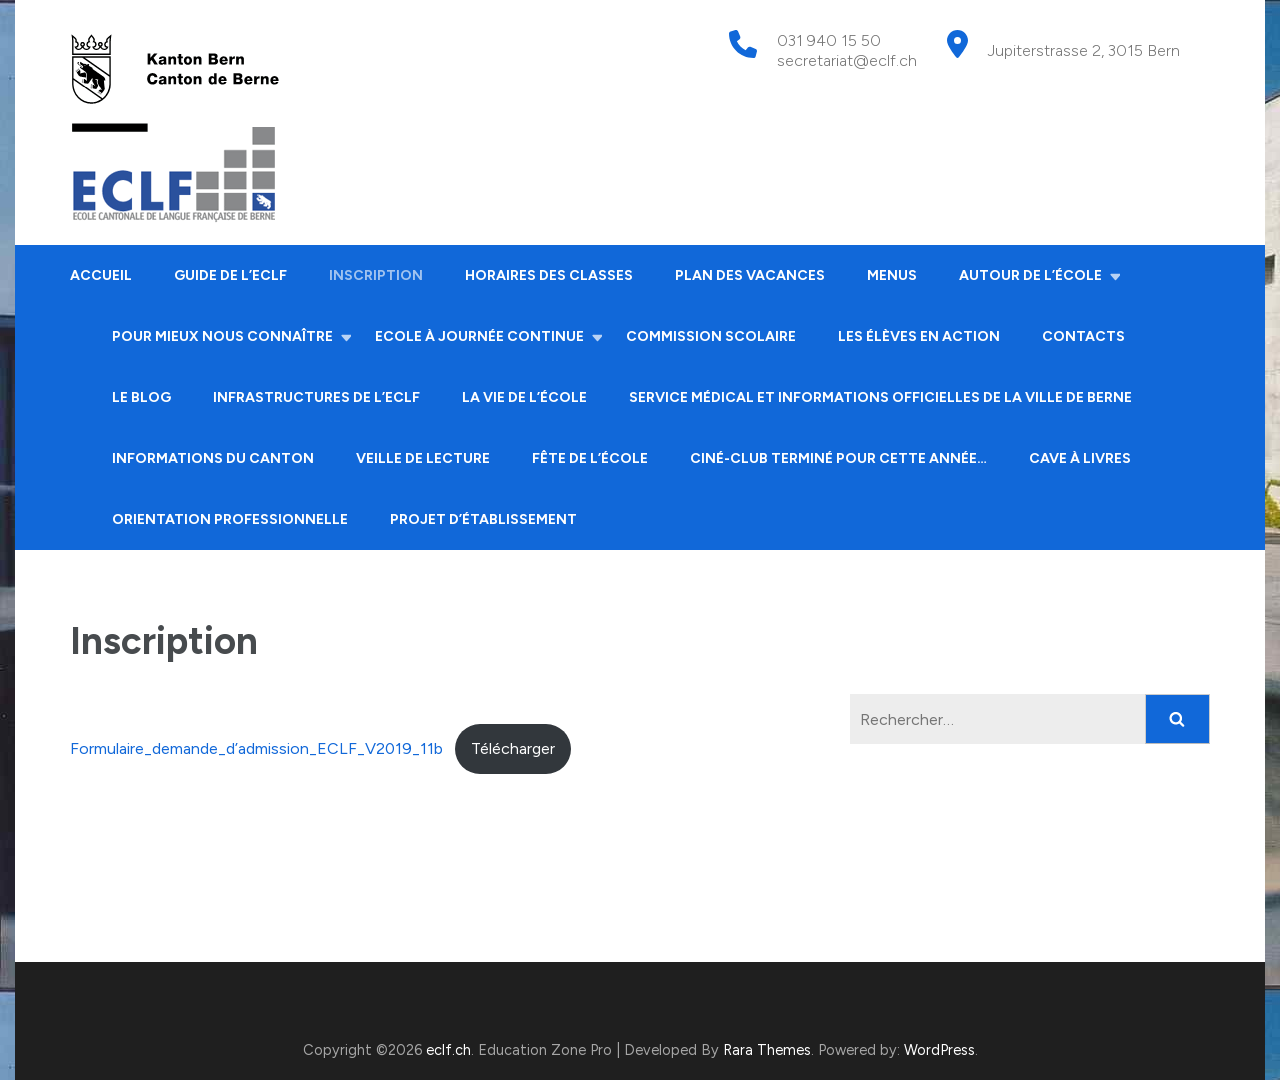  What do you see at coordinates (892, 275) in the screenshot?
I see `Menus` at bounding box center [892, 275].